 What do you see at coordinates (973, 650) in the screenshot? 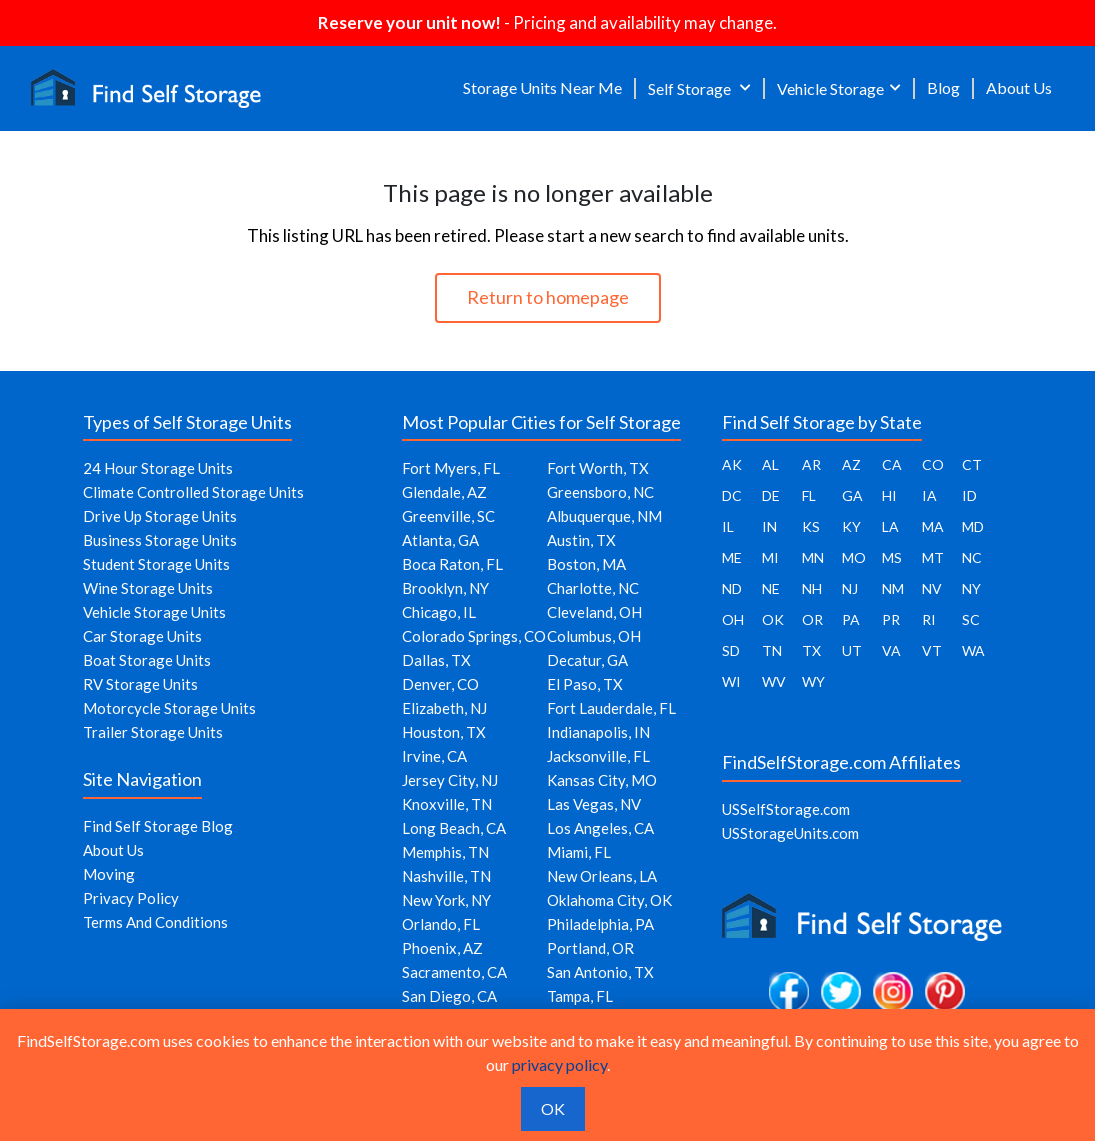
I see `WA` at bounding box center [973, 650].